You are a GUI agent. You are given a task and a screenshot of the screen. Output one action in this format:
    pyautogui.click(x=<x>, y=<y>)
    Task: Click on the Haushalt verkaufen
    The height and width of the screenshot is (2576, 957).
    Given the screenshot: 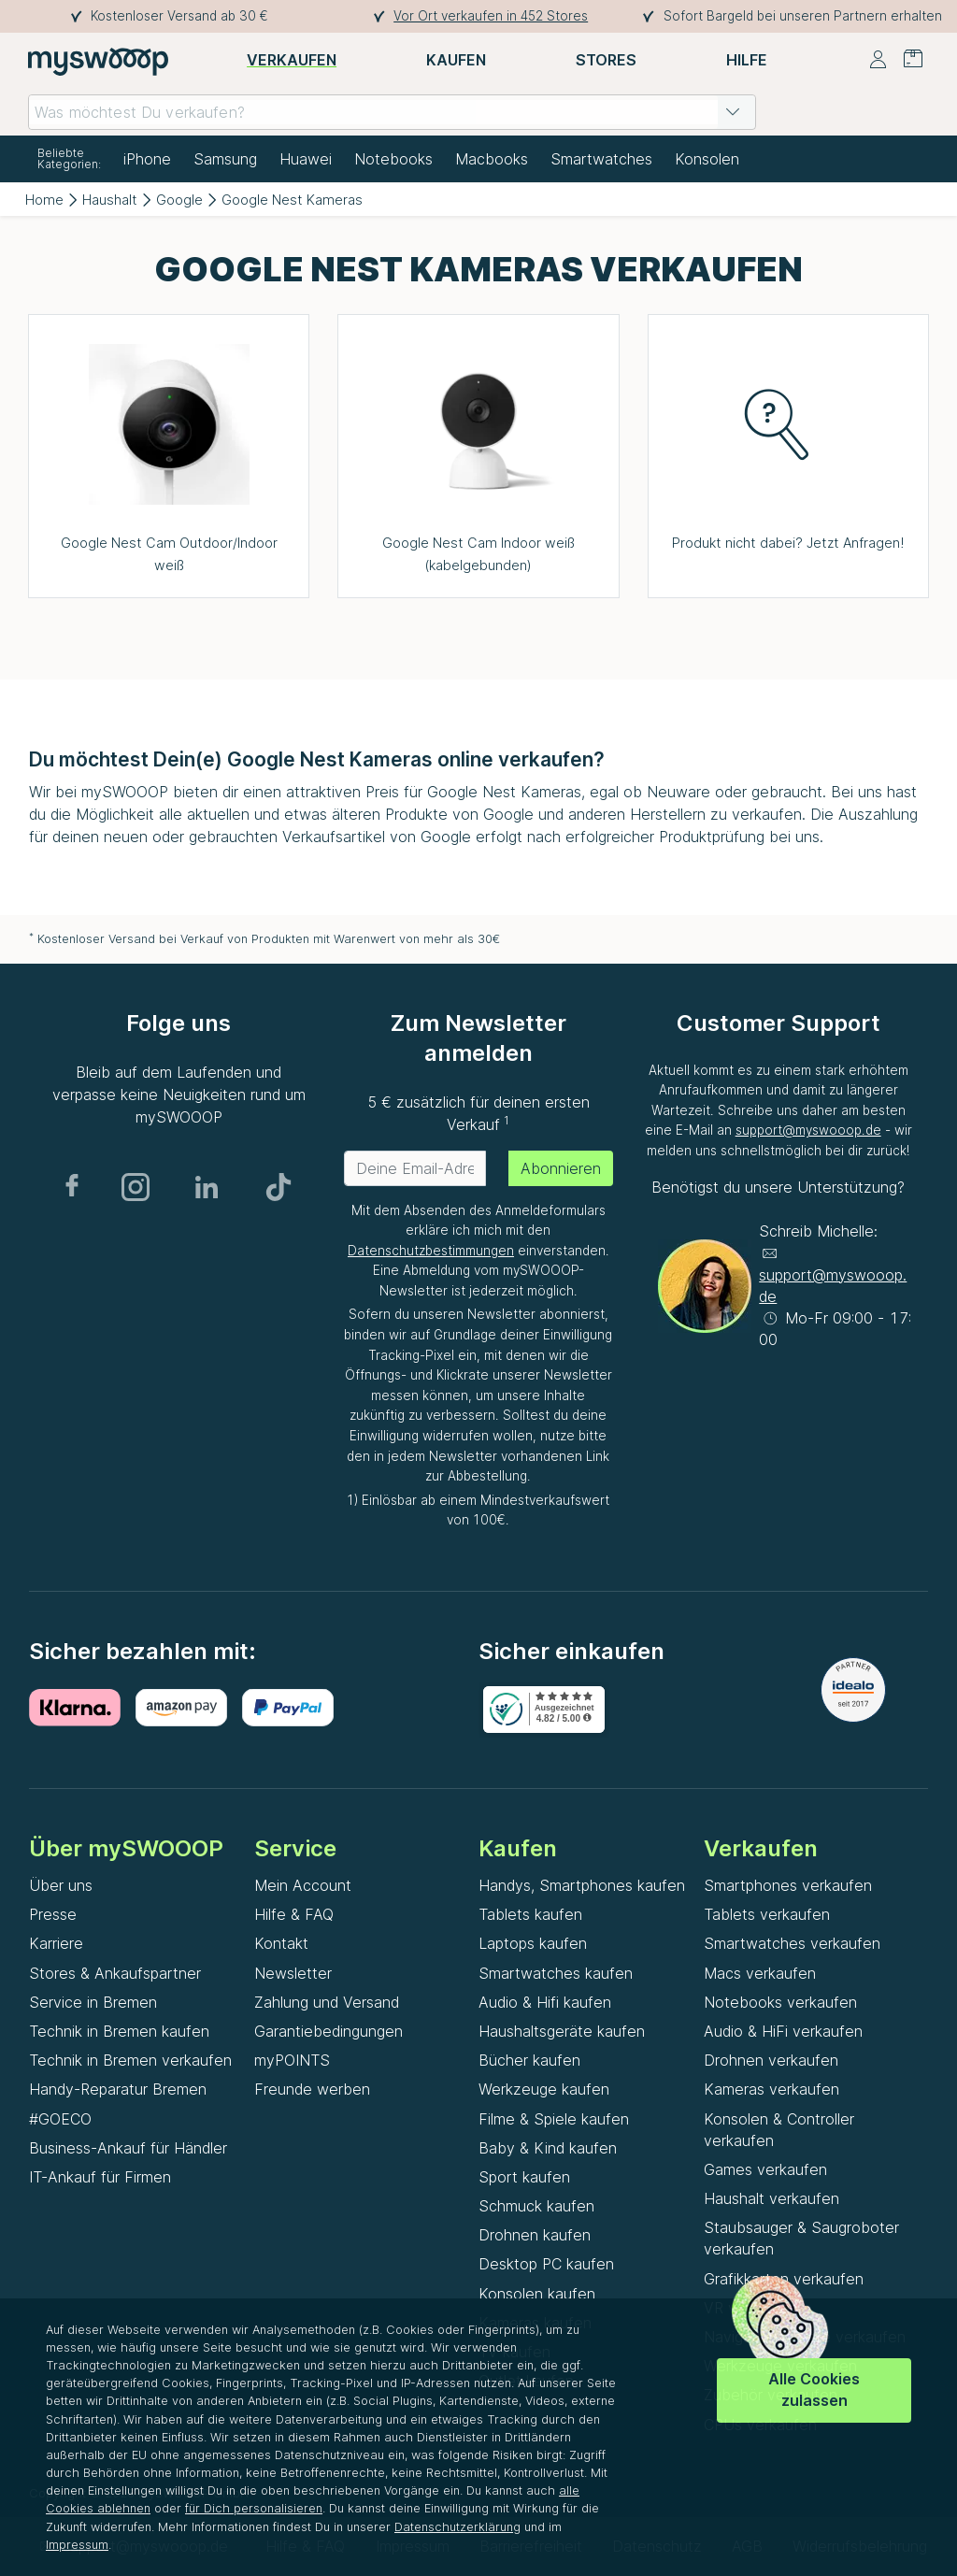 What is the action you would take?
    pyautogui.click(x=771, y=2198)
    